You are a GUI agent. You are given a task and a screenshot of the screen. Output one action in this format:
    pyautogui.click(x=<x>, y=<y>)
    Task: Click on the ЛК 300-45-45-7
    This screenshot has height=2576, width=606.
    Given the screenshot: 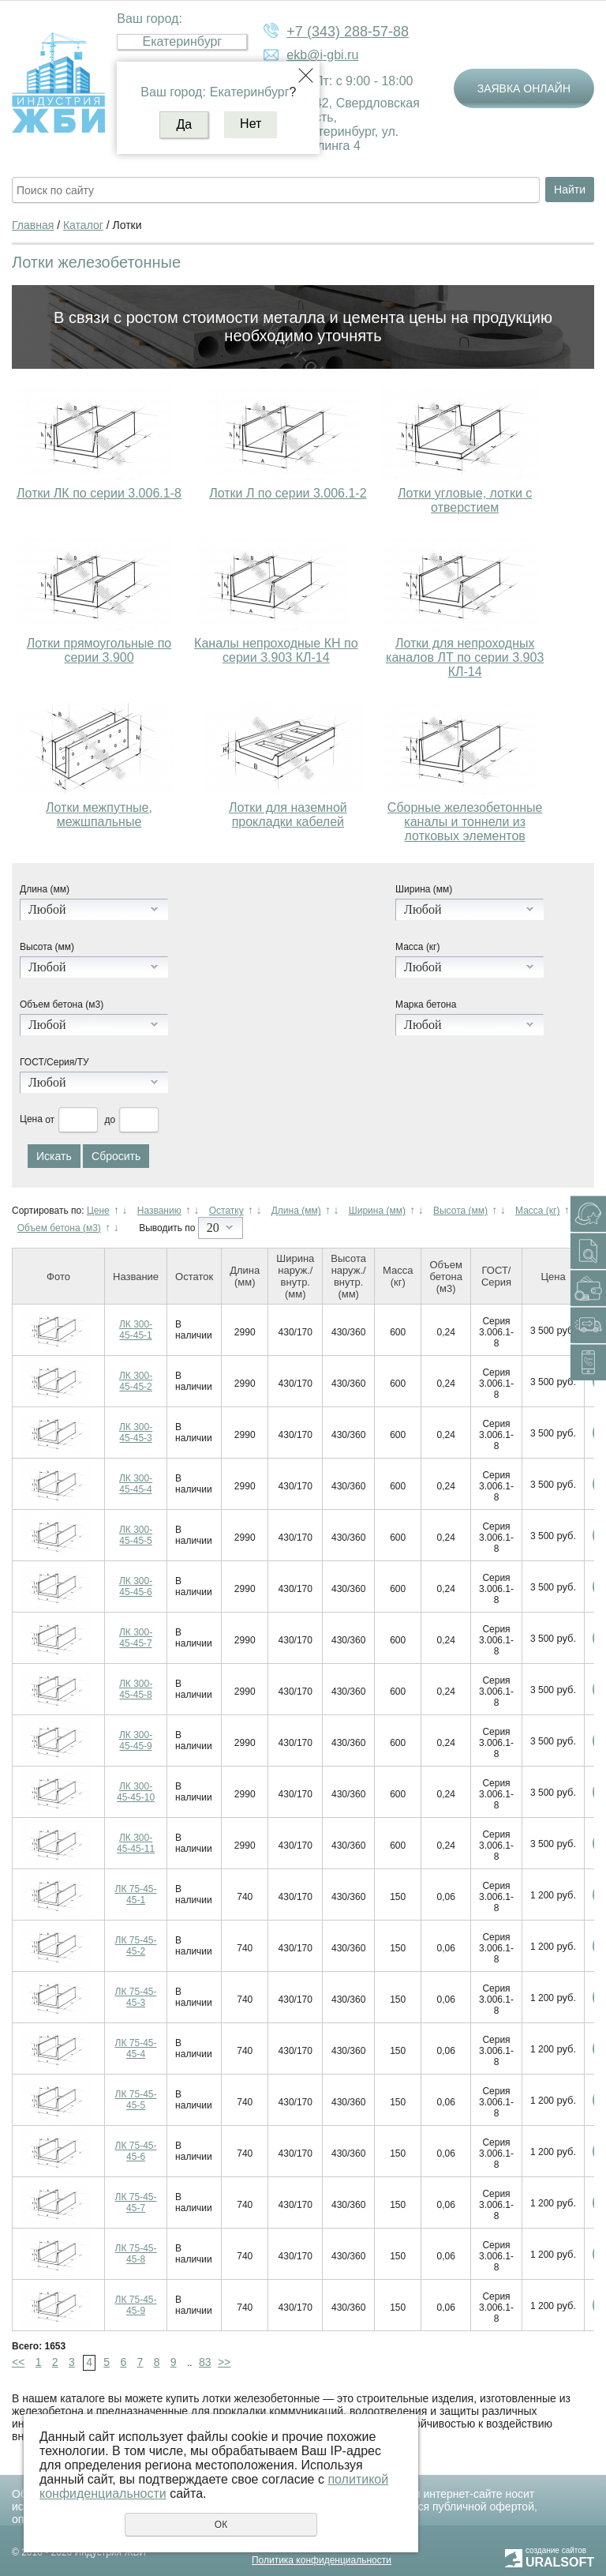 What is the action you would take?
    pyautogui.click(x=135, y=1638)
    